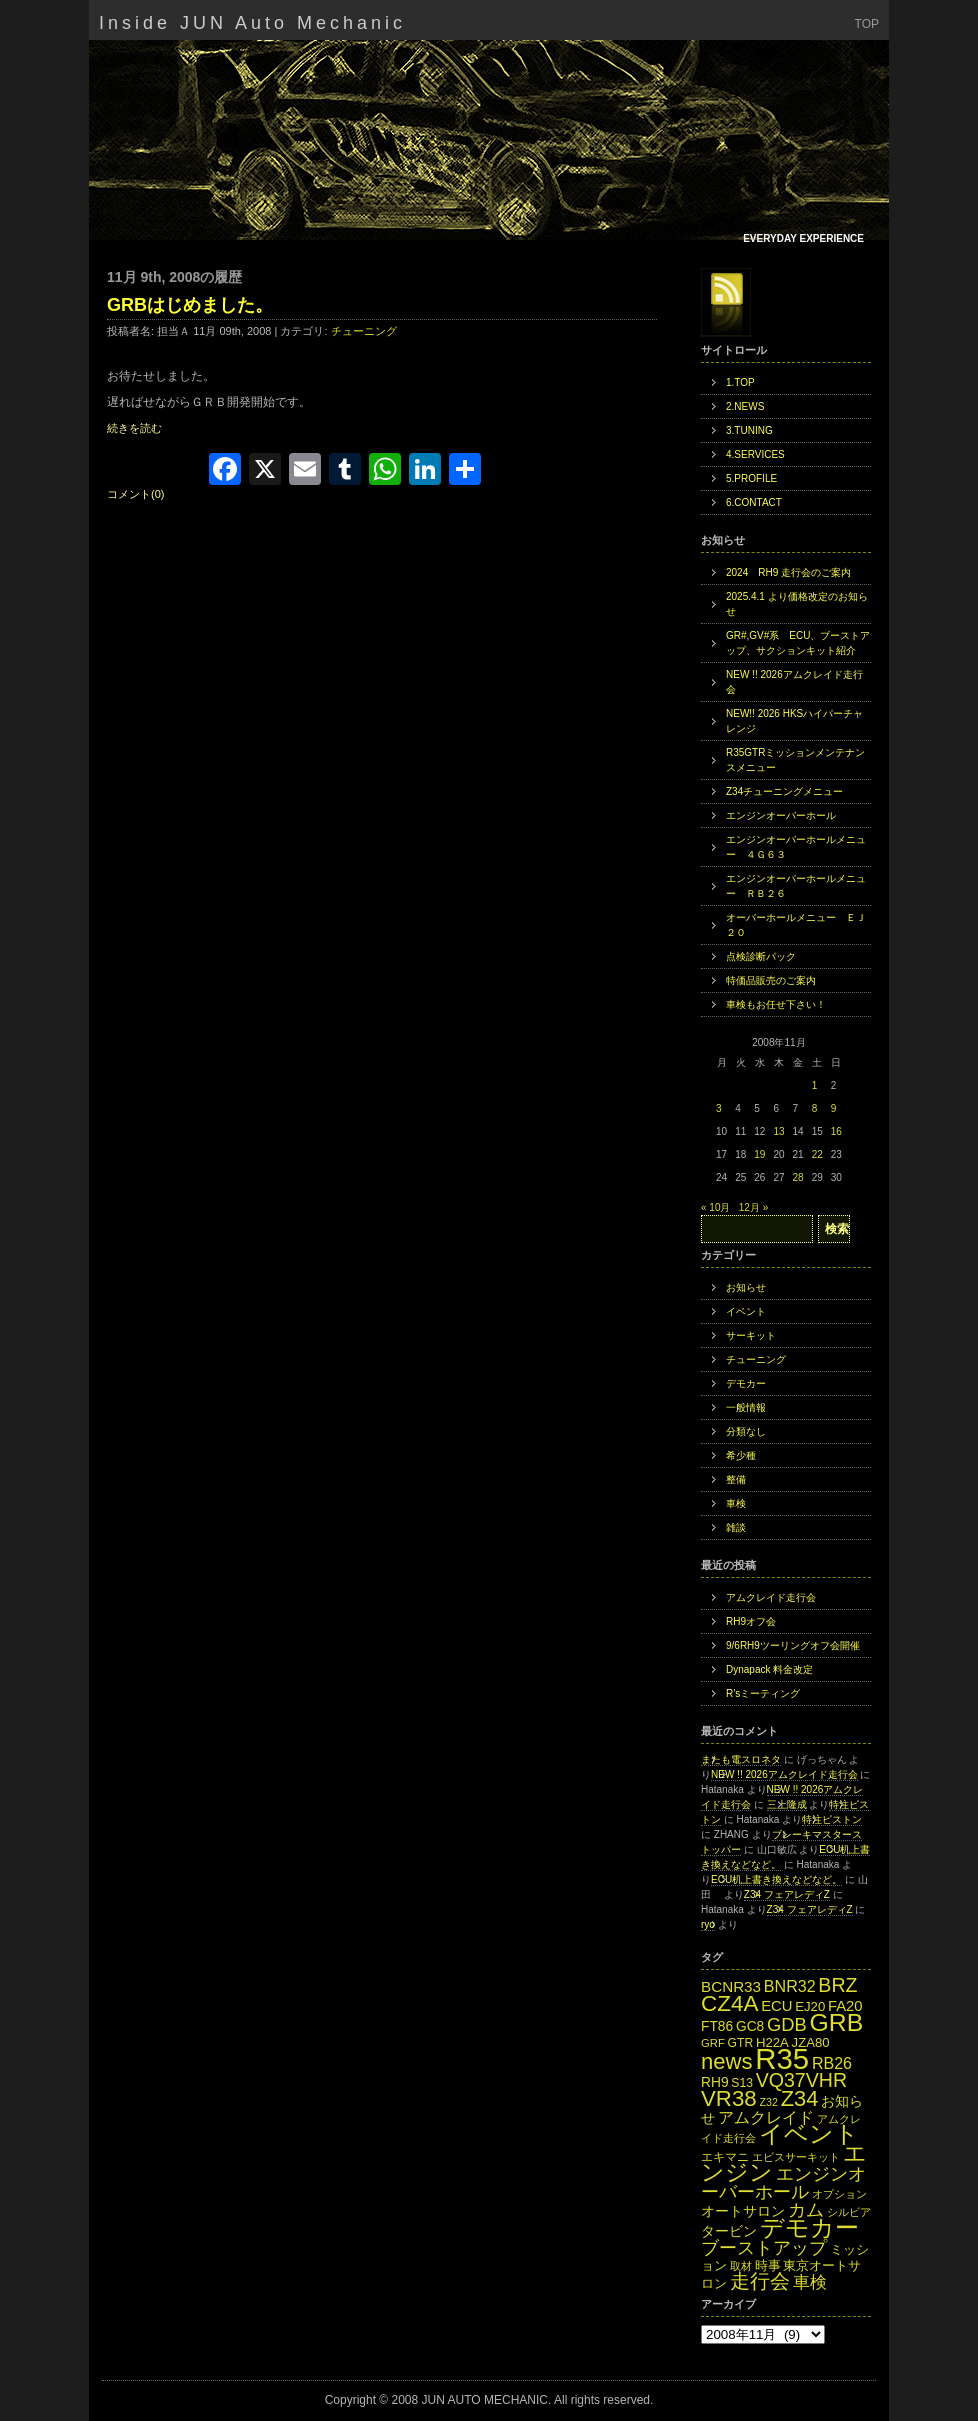 The width and height of the screenshot is (978, 2421). What do you see at coordinates (832, 2063) in the screenshot?
I see `RB26 [RB26 (21個の項目)]` at bounding box center [832, 2063].